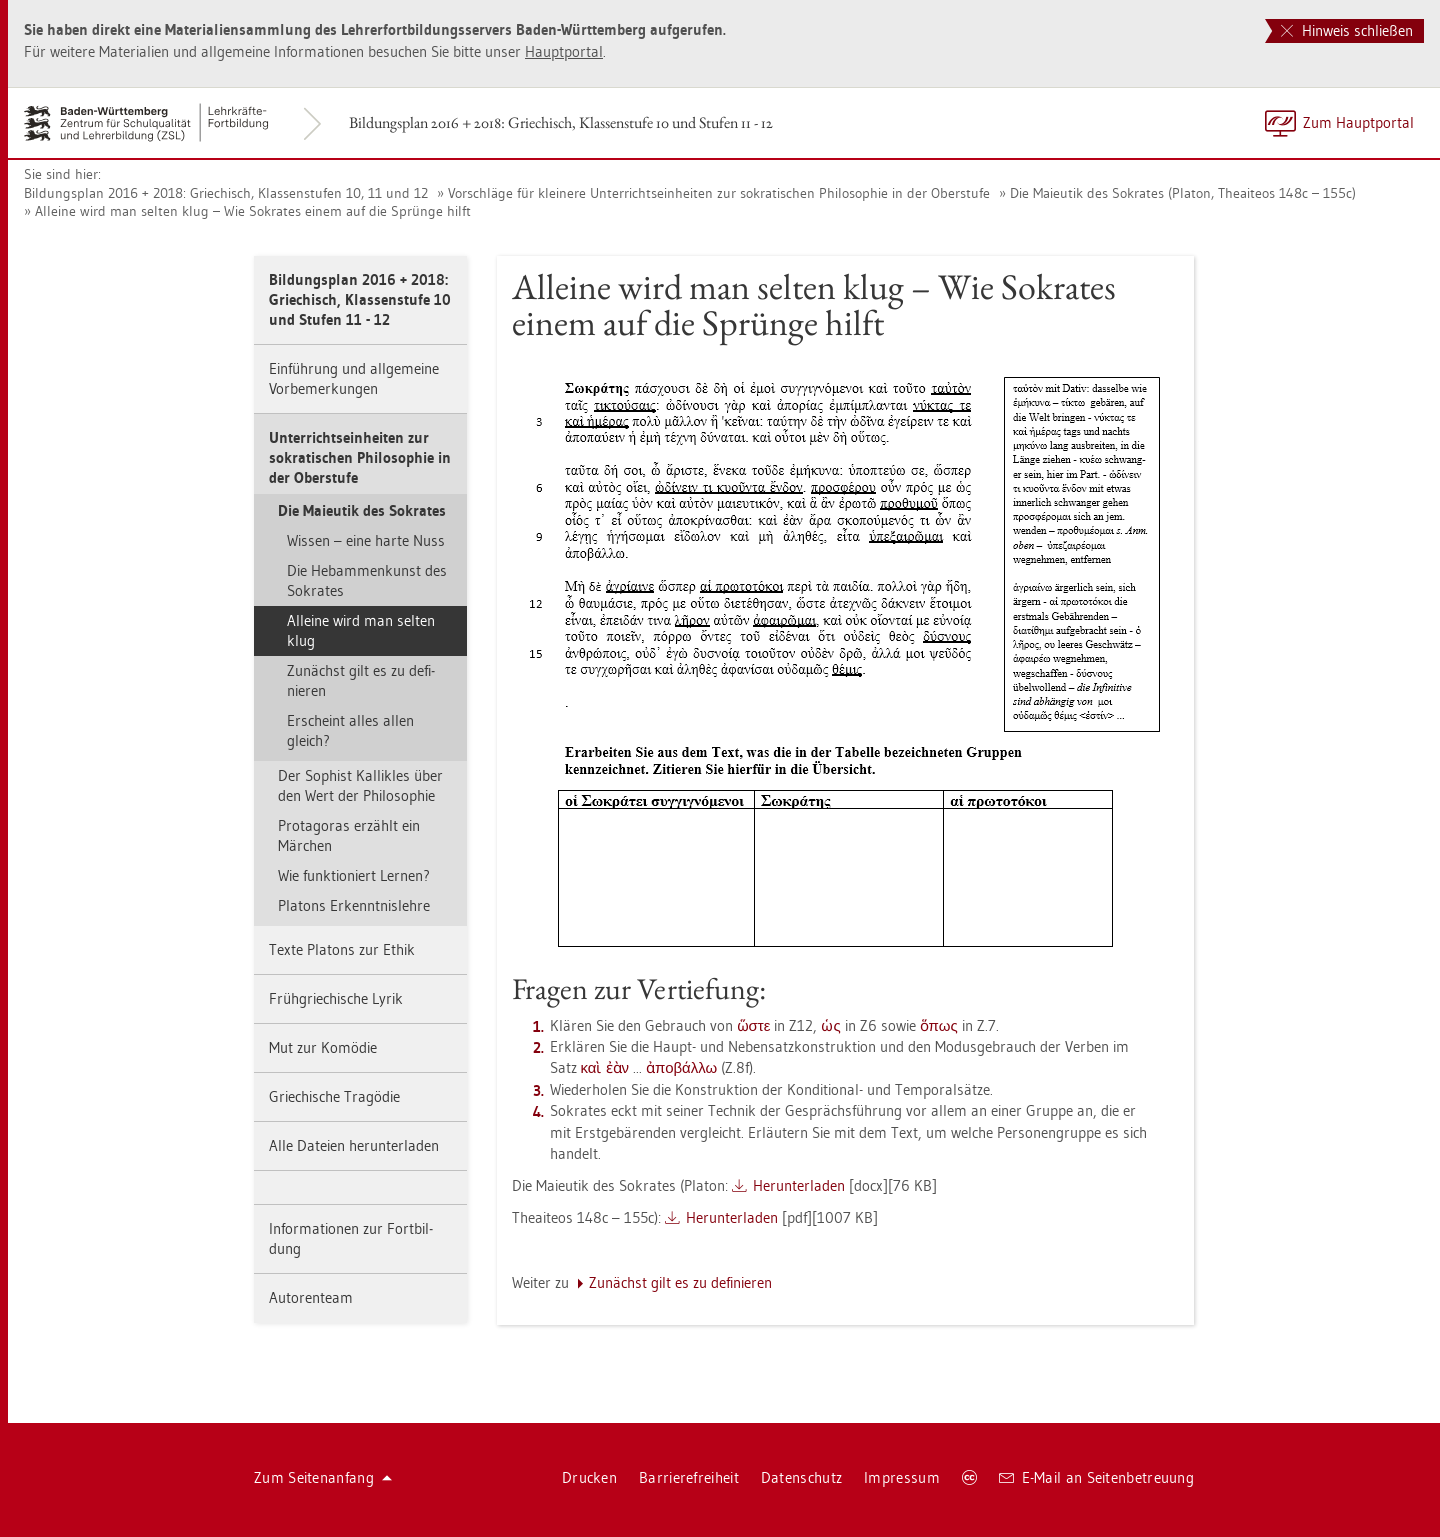 This screenshot has width=1440, height=1537. I want to click on ὥστε, so click(754, 1025).